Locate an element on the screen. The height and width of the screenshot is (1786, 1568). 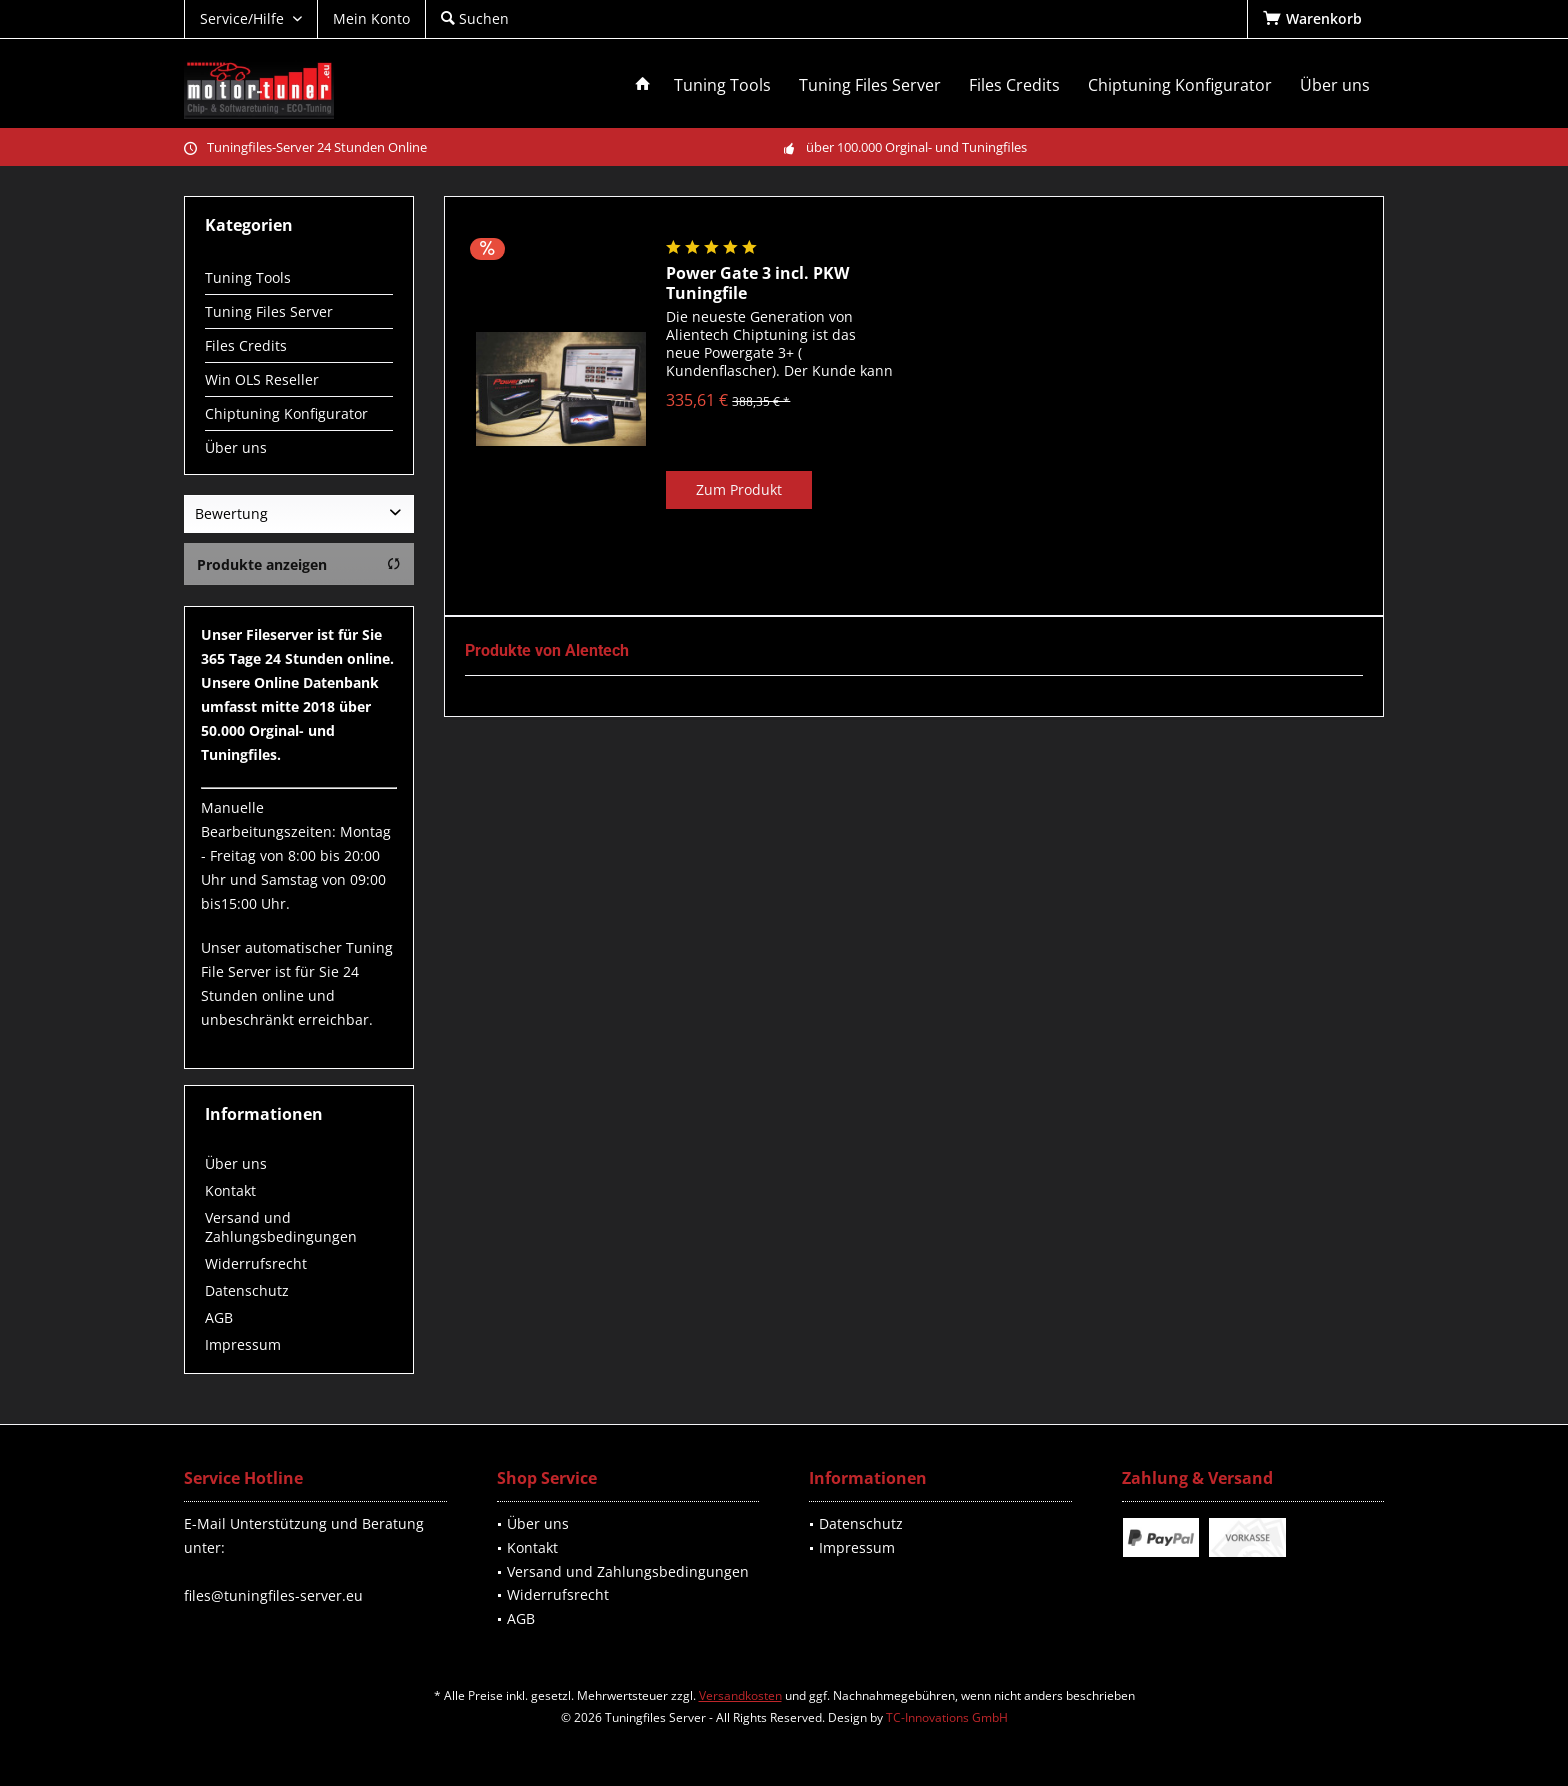
Chiptuning Konfigurator is located at coordinates (286, 413).